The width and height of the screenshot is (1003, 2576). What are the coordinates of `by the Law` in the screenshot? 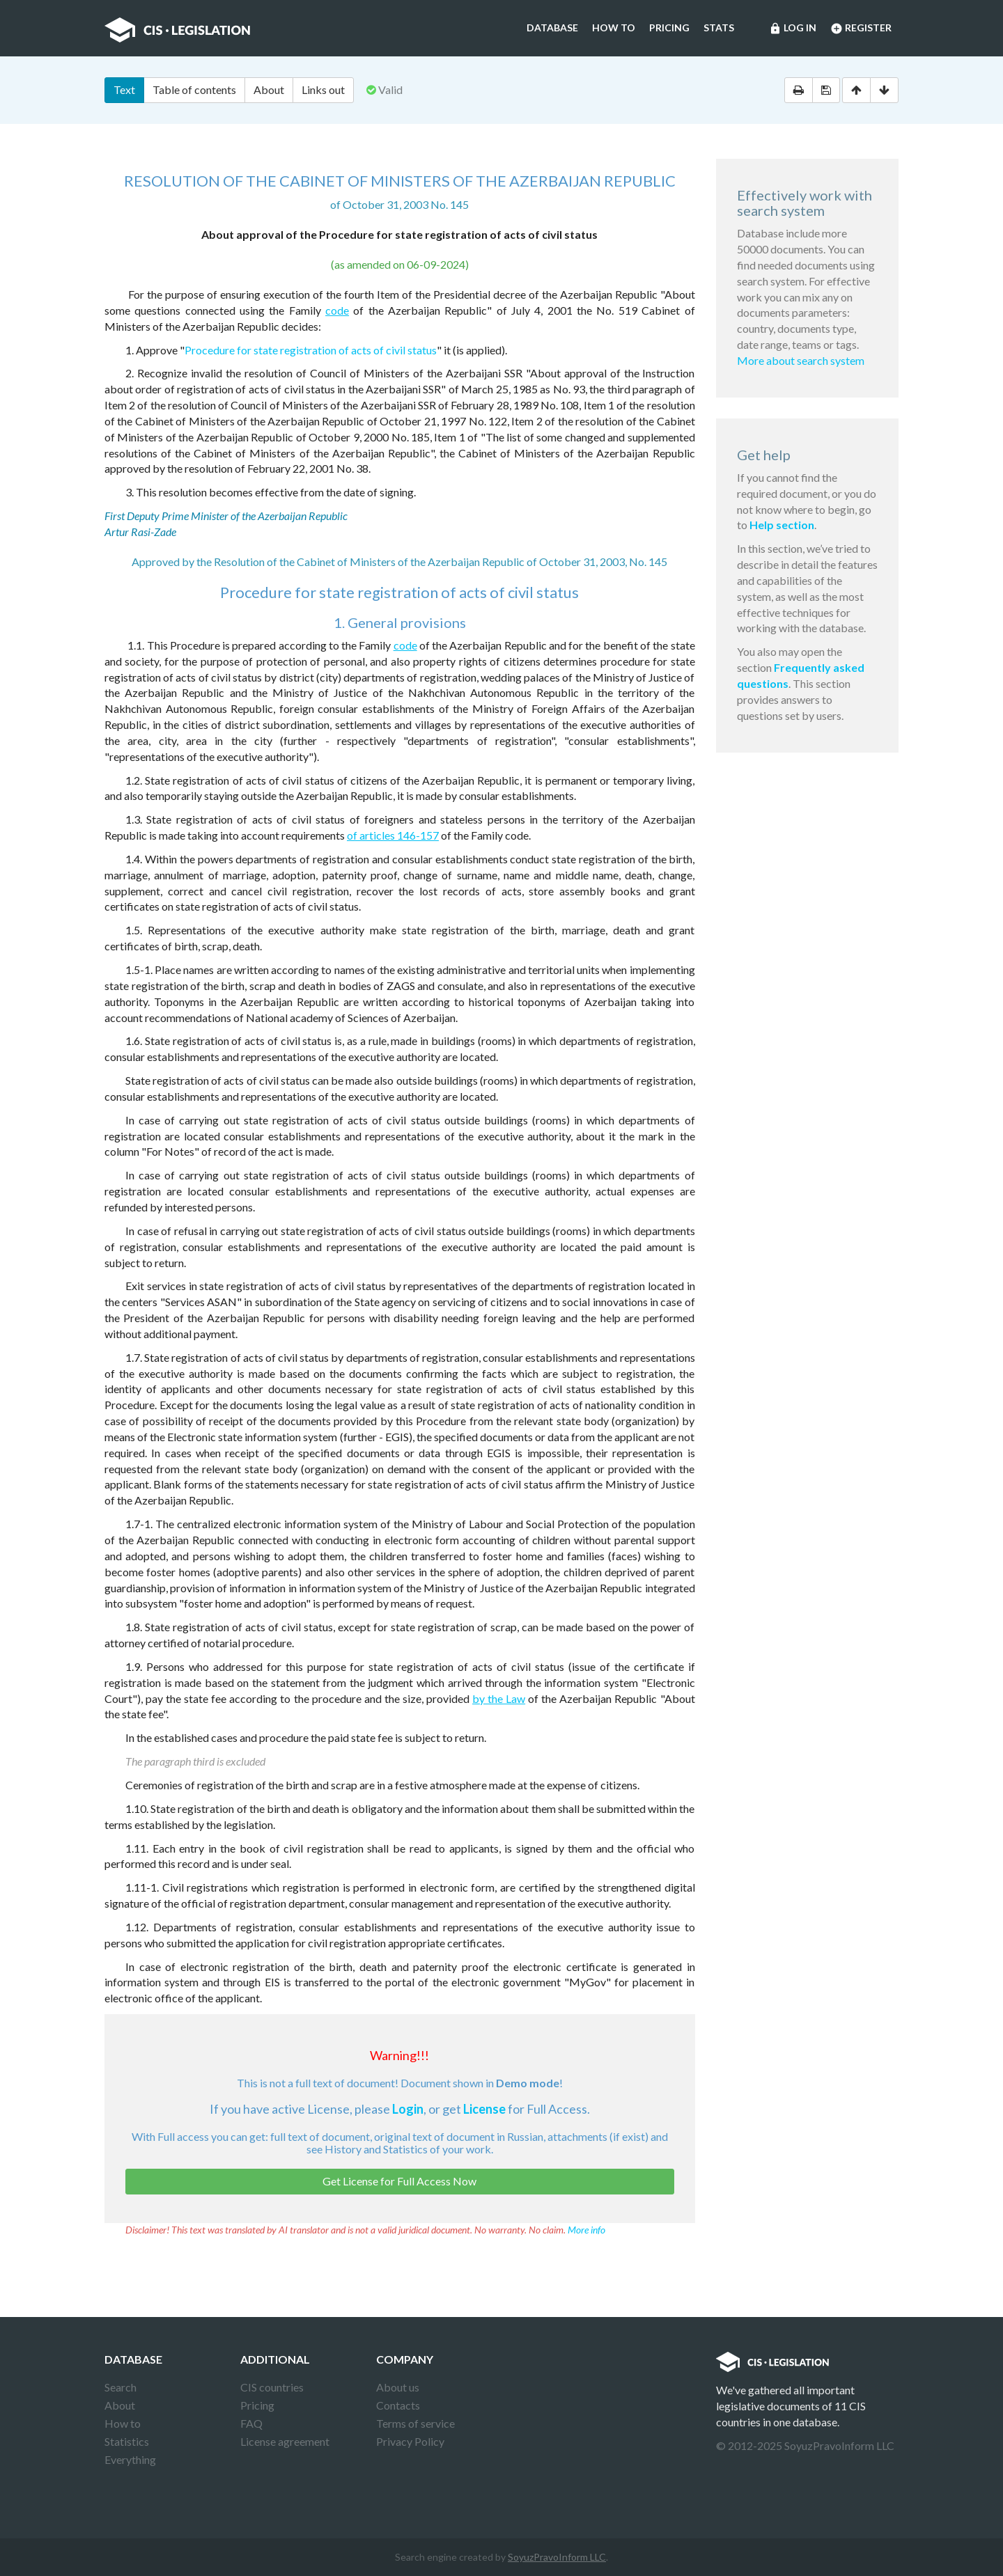 It's located at (498, 1698).